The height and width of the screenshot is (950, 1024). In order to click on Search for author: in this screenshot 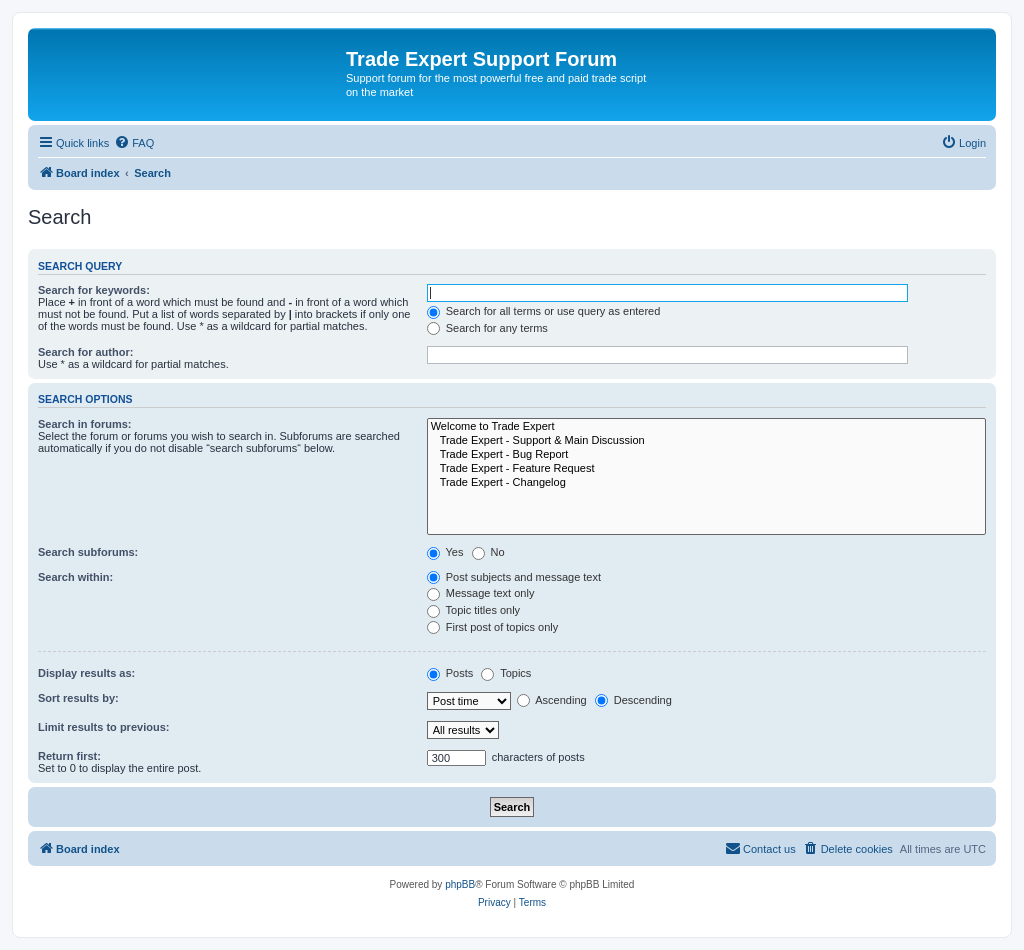, I will do `click(85, 352)`.